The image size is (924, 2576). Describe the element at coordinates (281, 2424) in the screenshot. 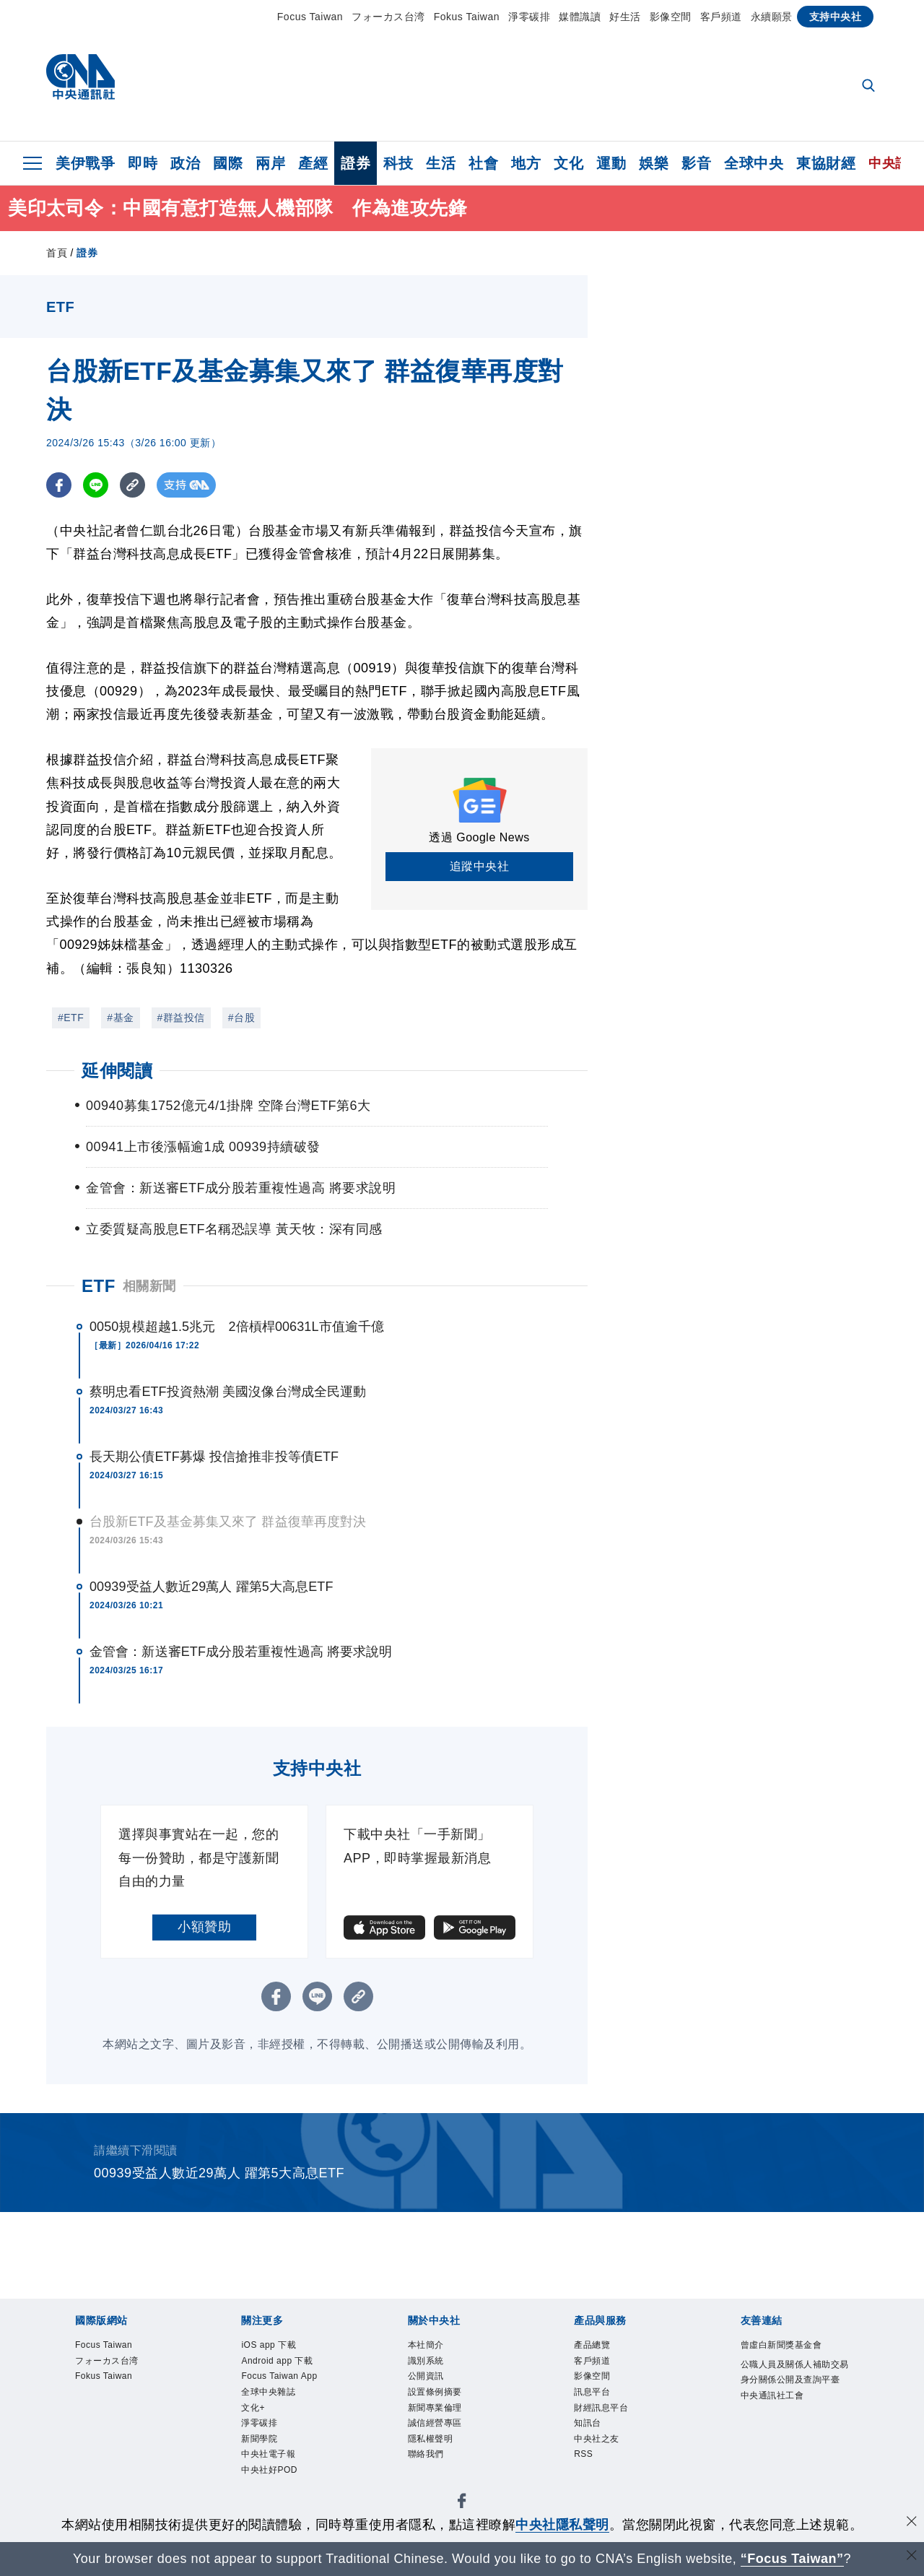

I see `全球中央雜誌` at that location.